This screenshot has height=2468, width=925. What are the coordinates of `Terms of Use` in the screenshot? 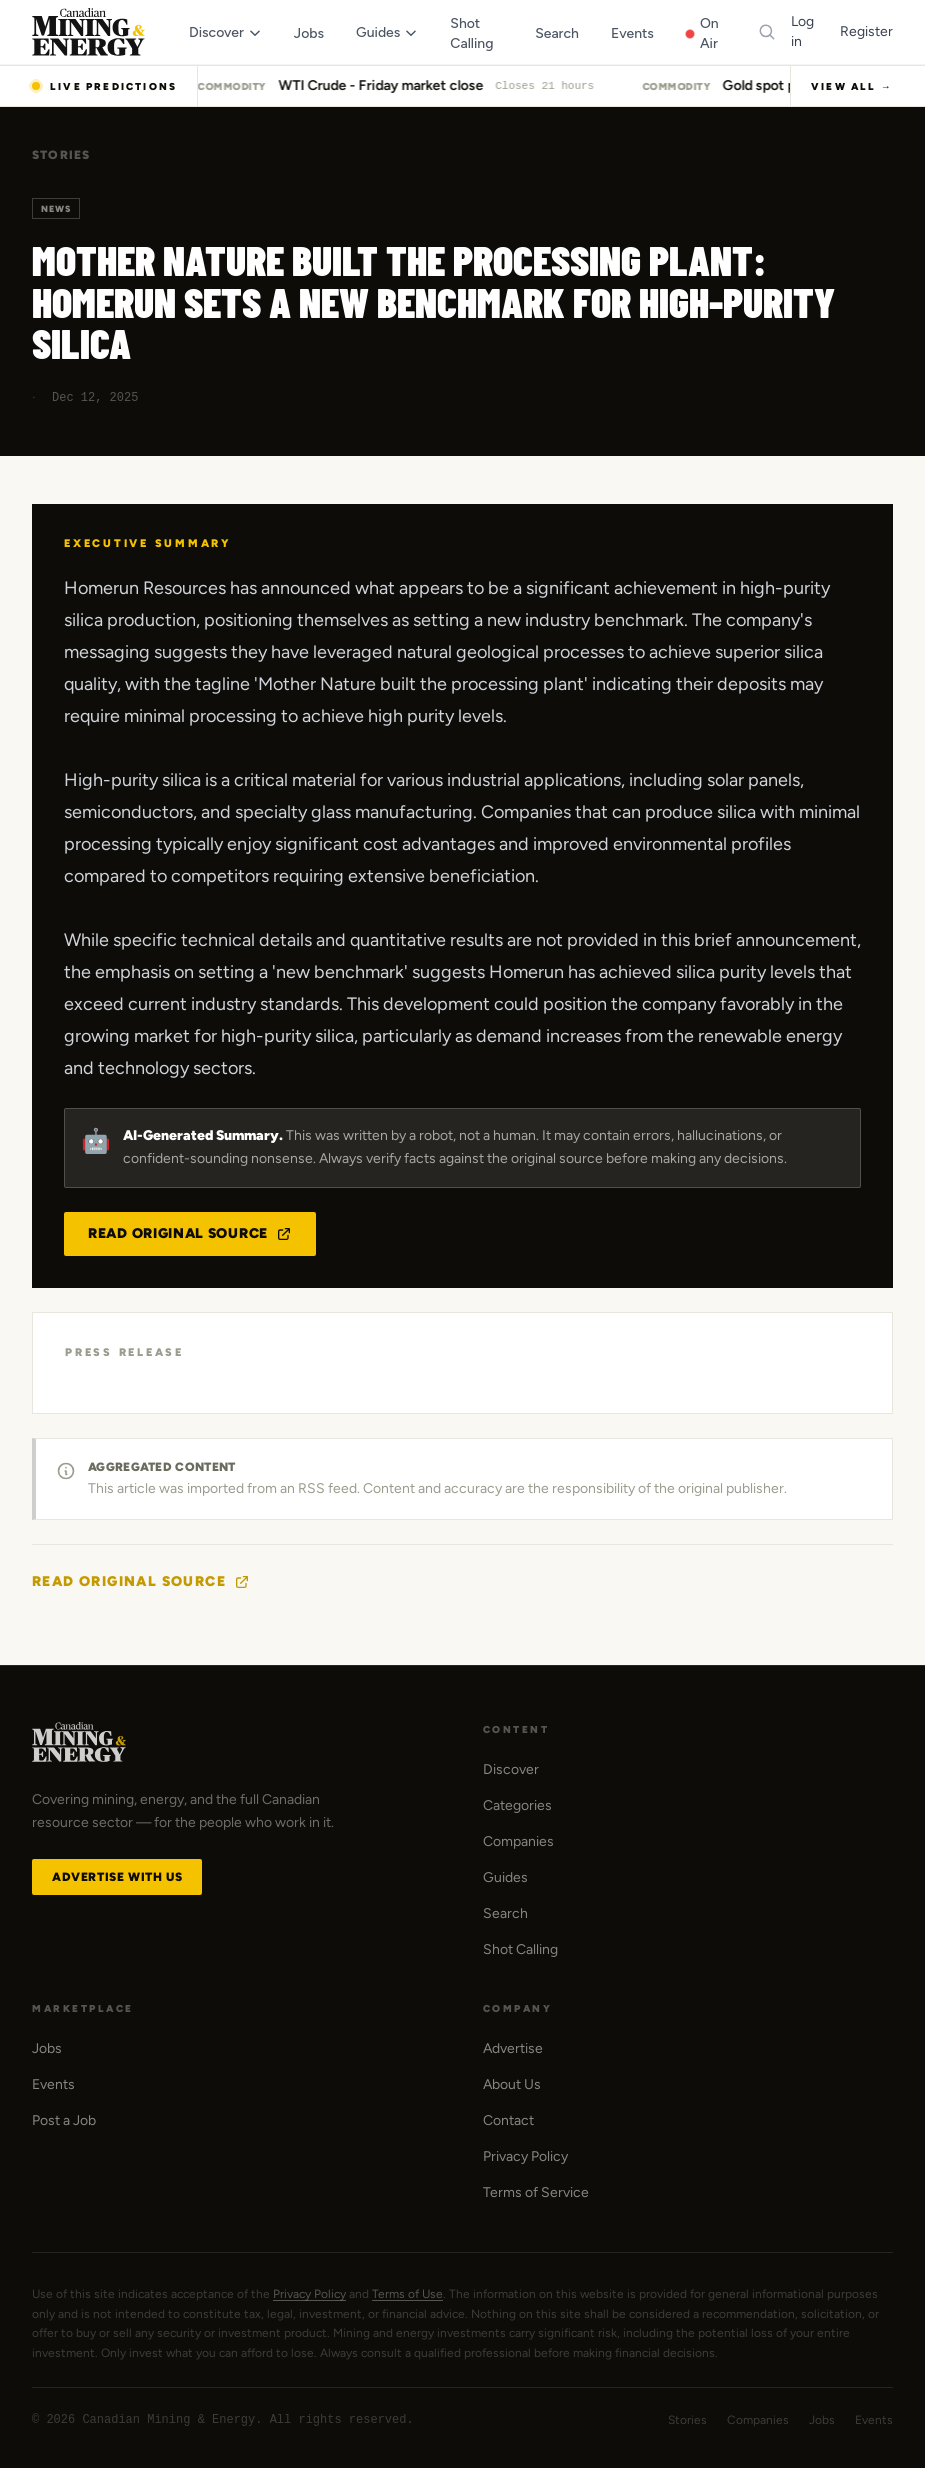 It's located at (407, 2294).